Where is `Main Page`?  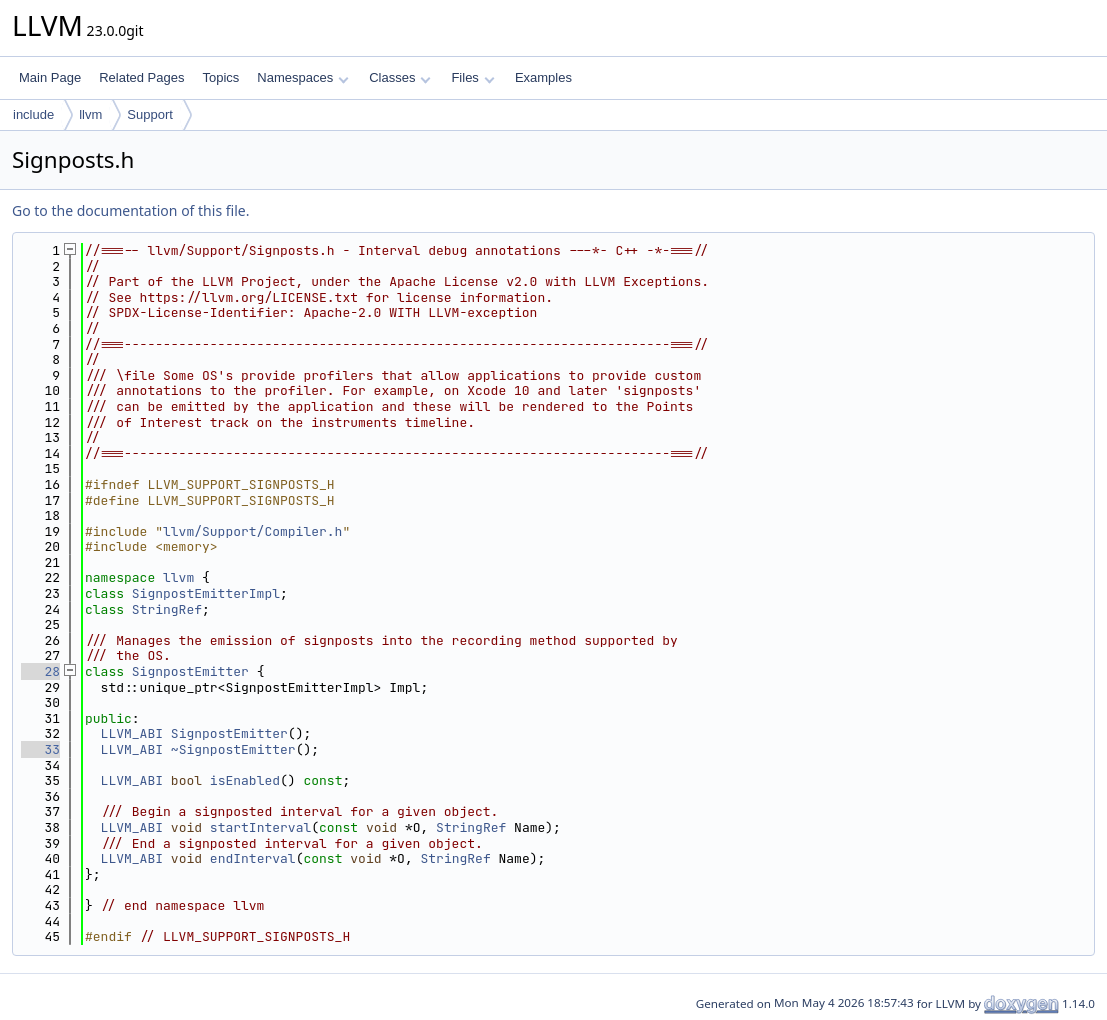
Main Page is located at coordinates (50, 77).